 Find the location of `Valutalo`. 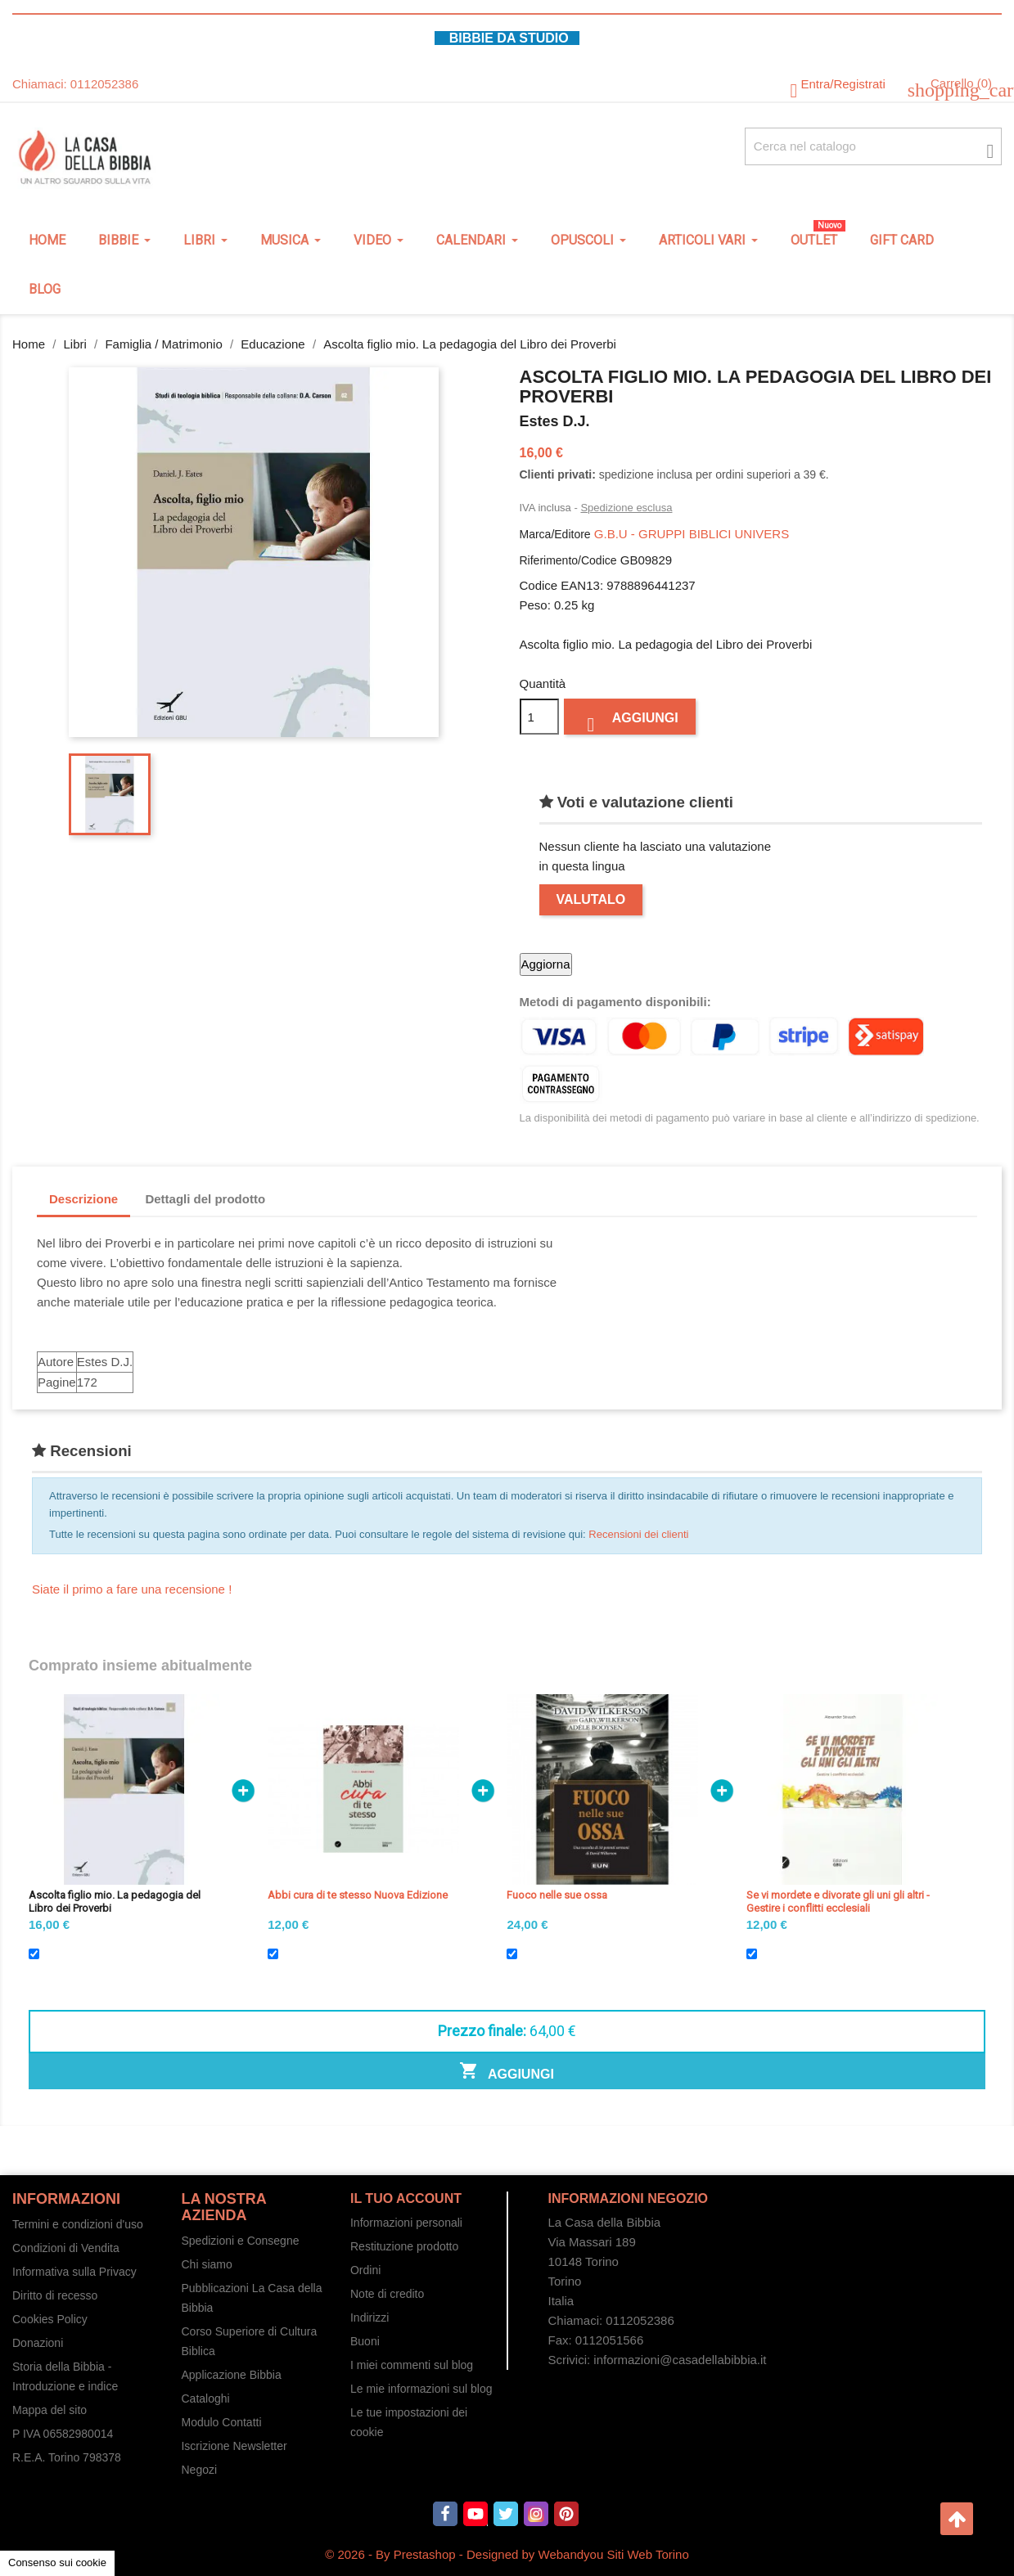

Valutalo is located at coordinates (591, 899).